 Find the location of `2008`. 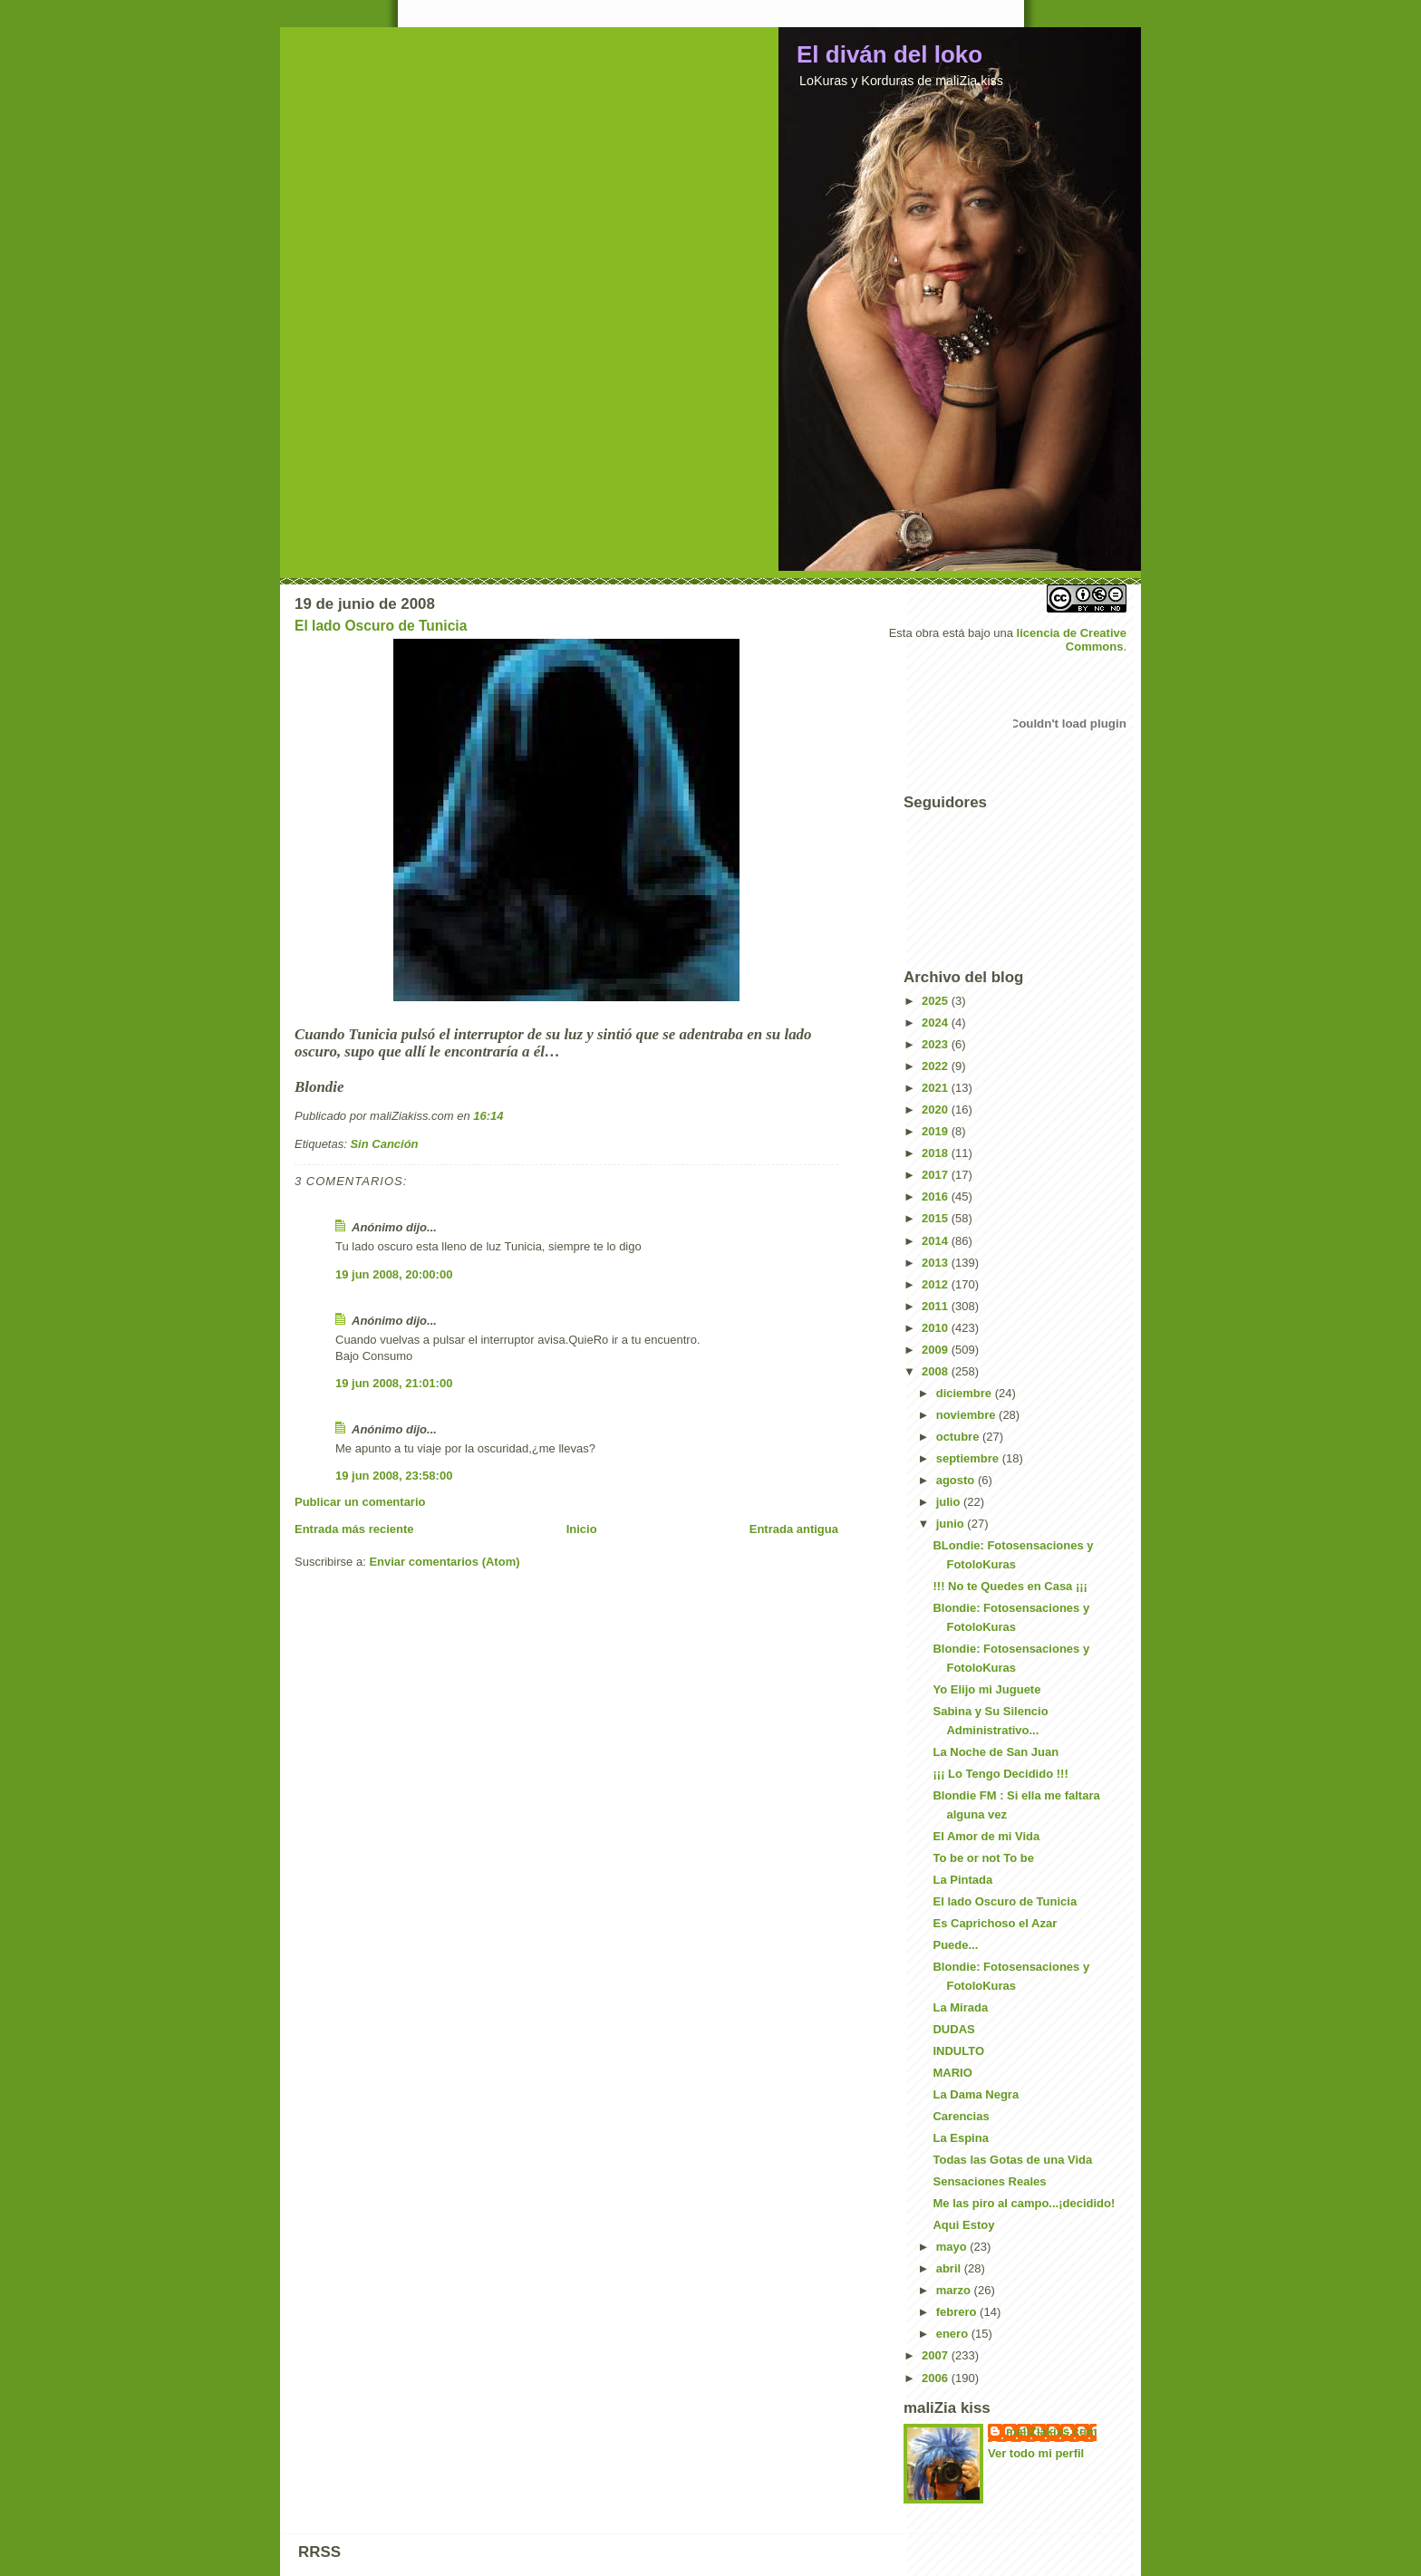

2008 is located at coordinates (937, 1371).